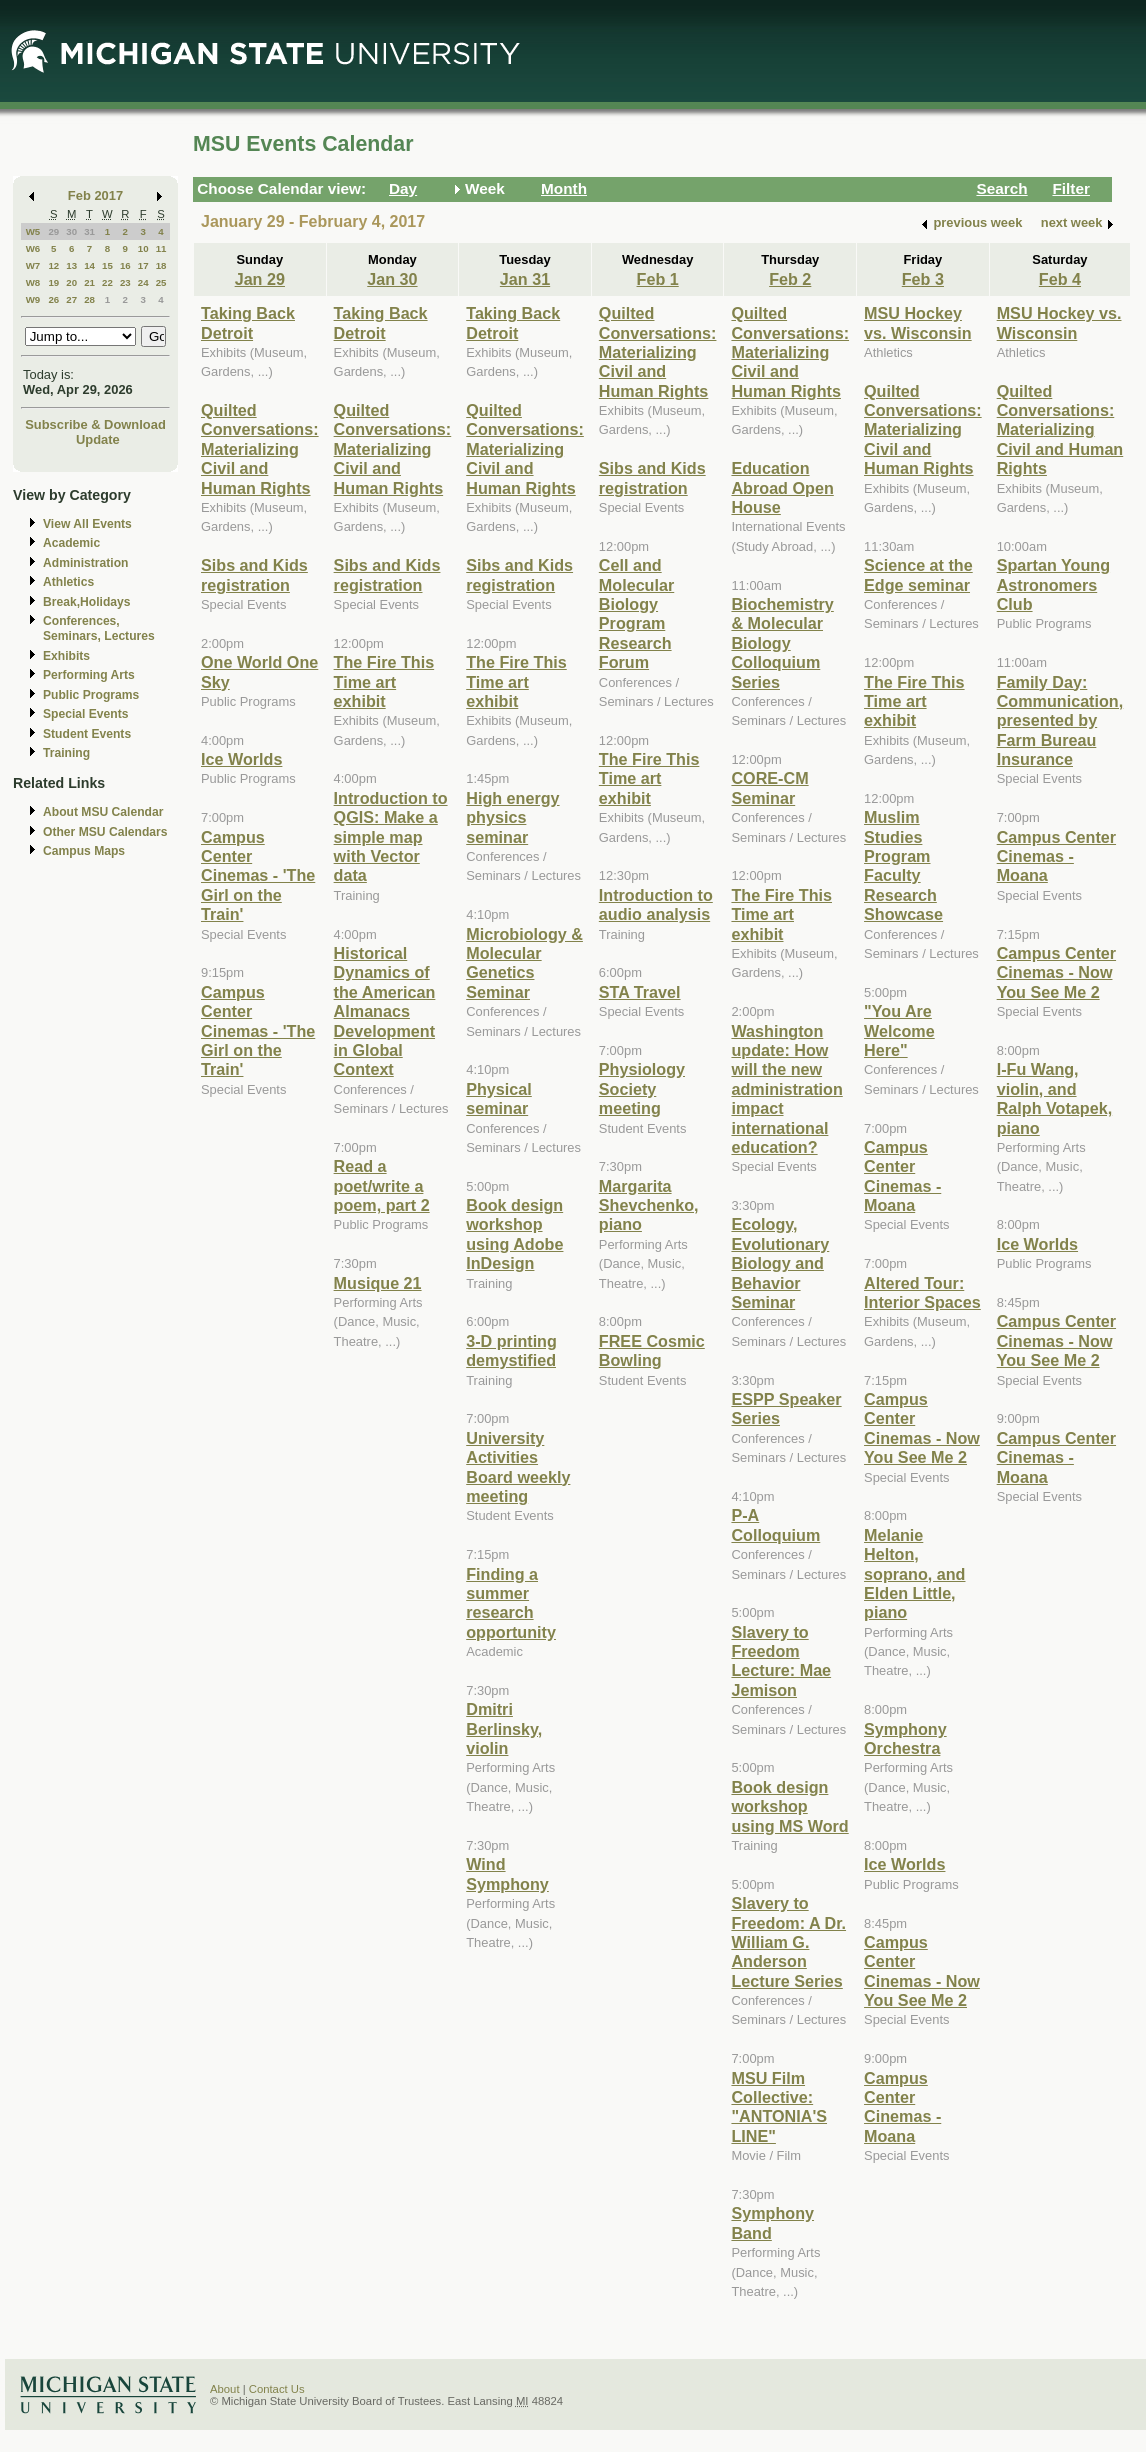  I want to click on Exhibits, so click(66, 656).